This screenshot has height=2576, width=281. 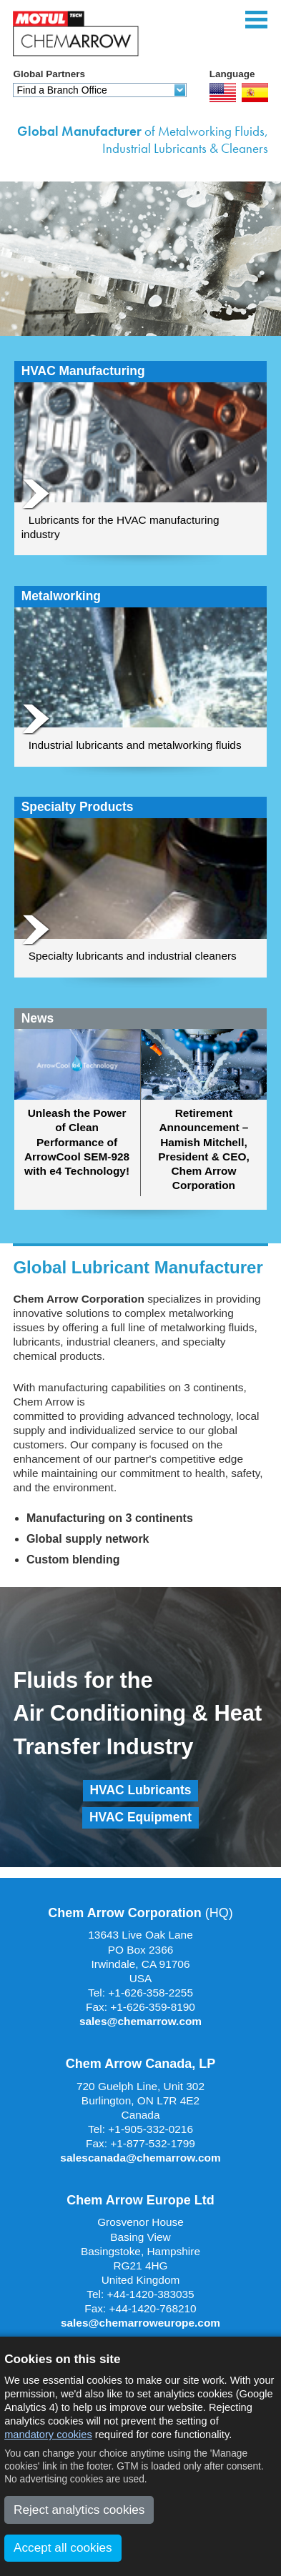 What do you see at coordinates (141, 1790) in the screenshot?
I see `HVAC Lubricants` at bounding box center [141, 1790].